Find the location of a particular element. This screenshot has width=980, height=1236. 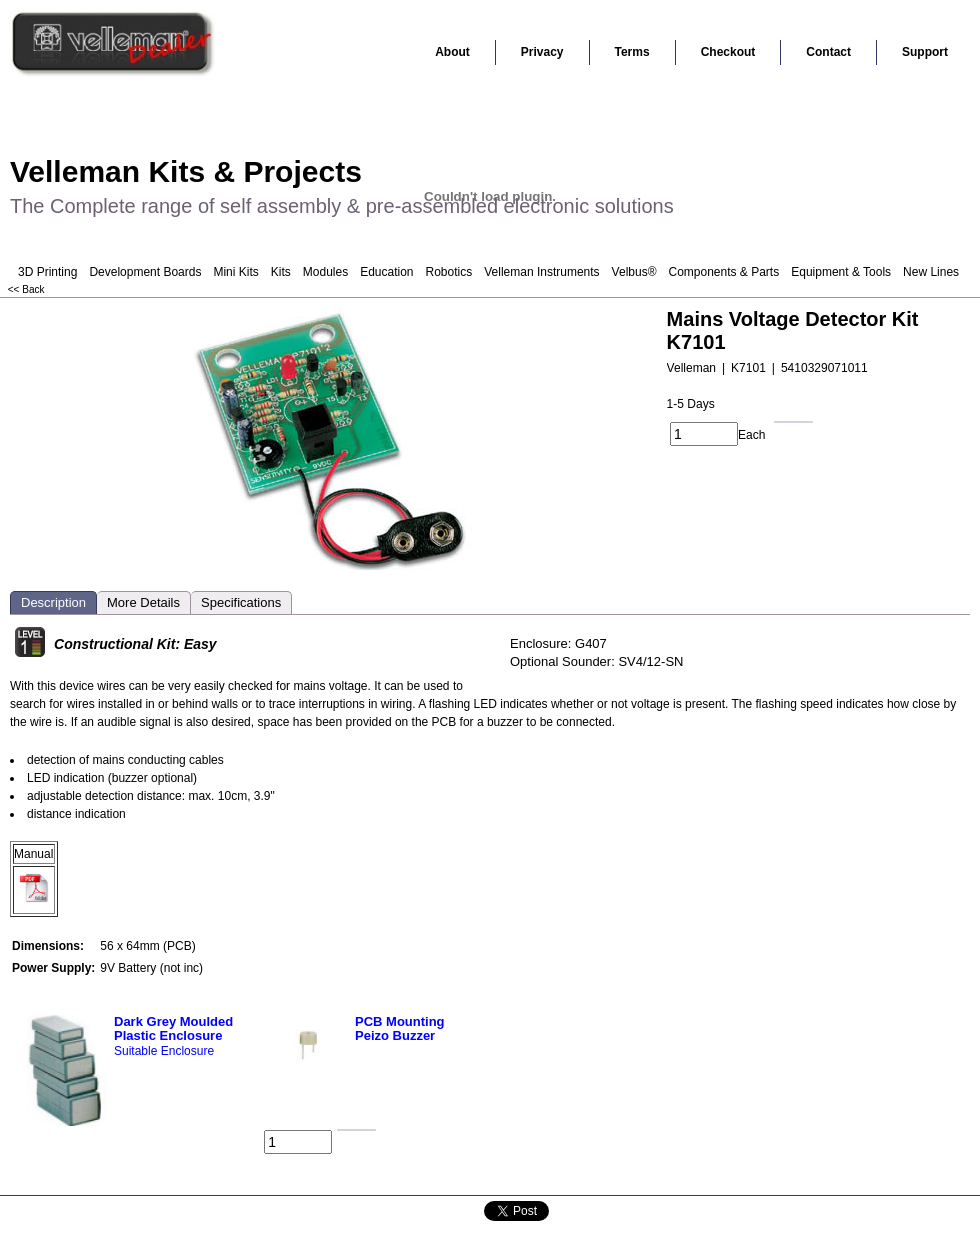

Education is located at coordinates (386, 272).